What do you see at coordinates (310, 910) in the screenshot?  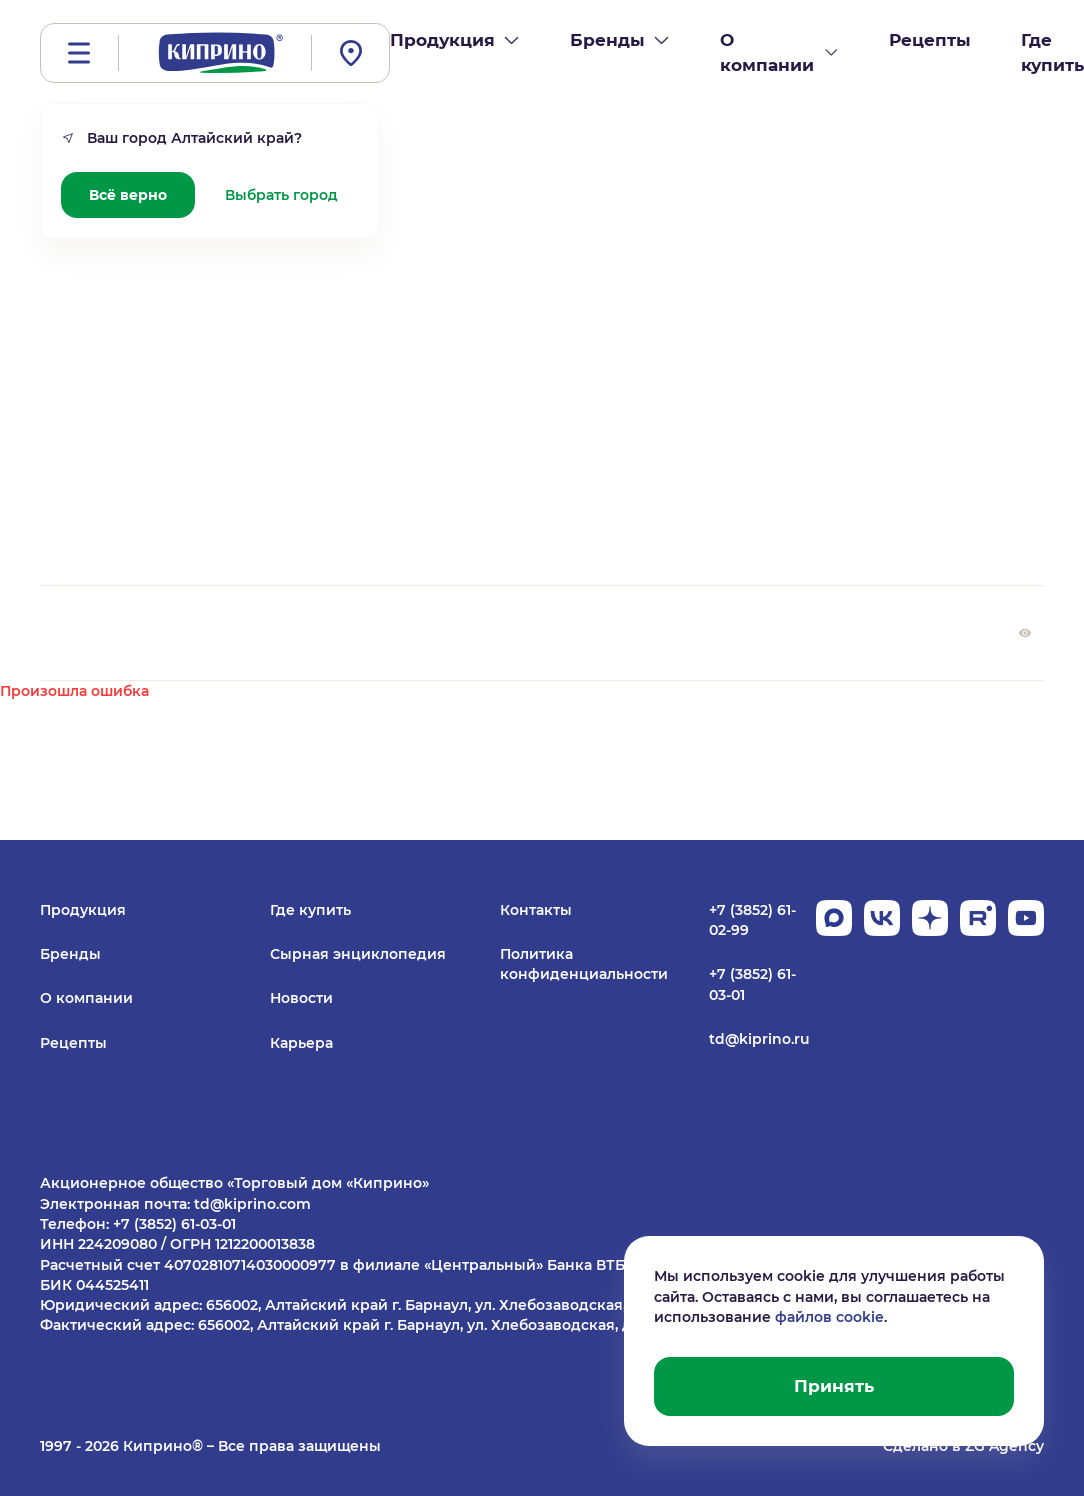 I see `Где купить` at bounding box center [310, 910].